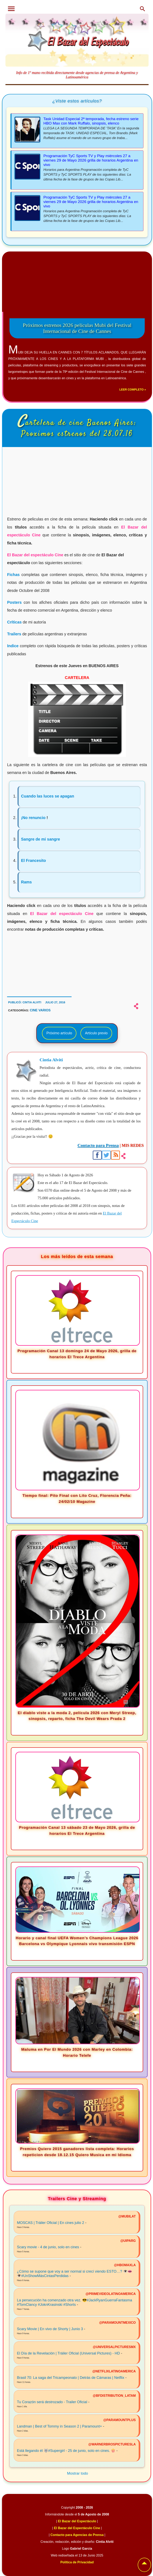 This screenshot has width=153, height=2576. Describe the element at coordinates (114, 2395) in the screenshot. I see `@BFdistribution_Latam` at that location.